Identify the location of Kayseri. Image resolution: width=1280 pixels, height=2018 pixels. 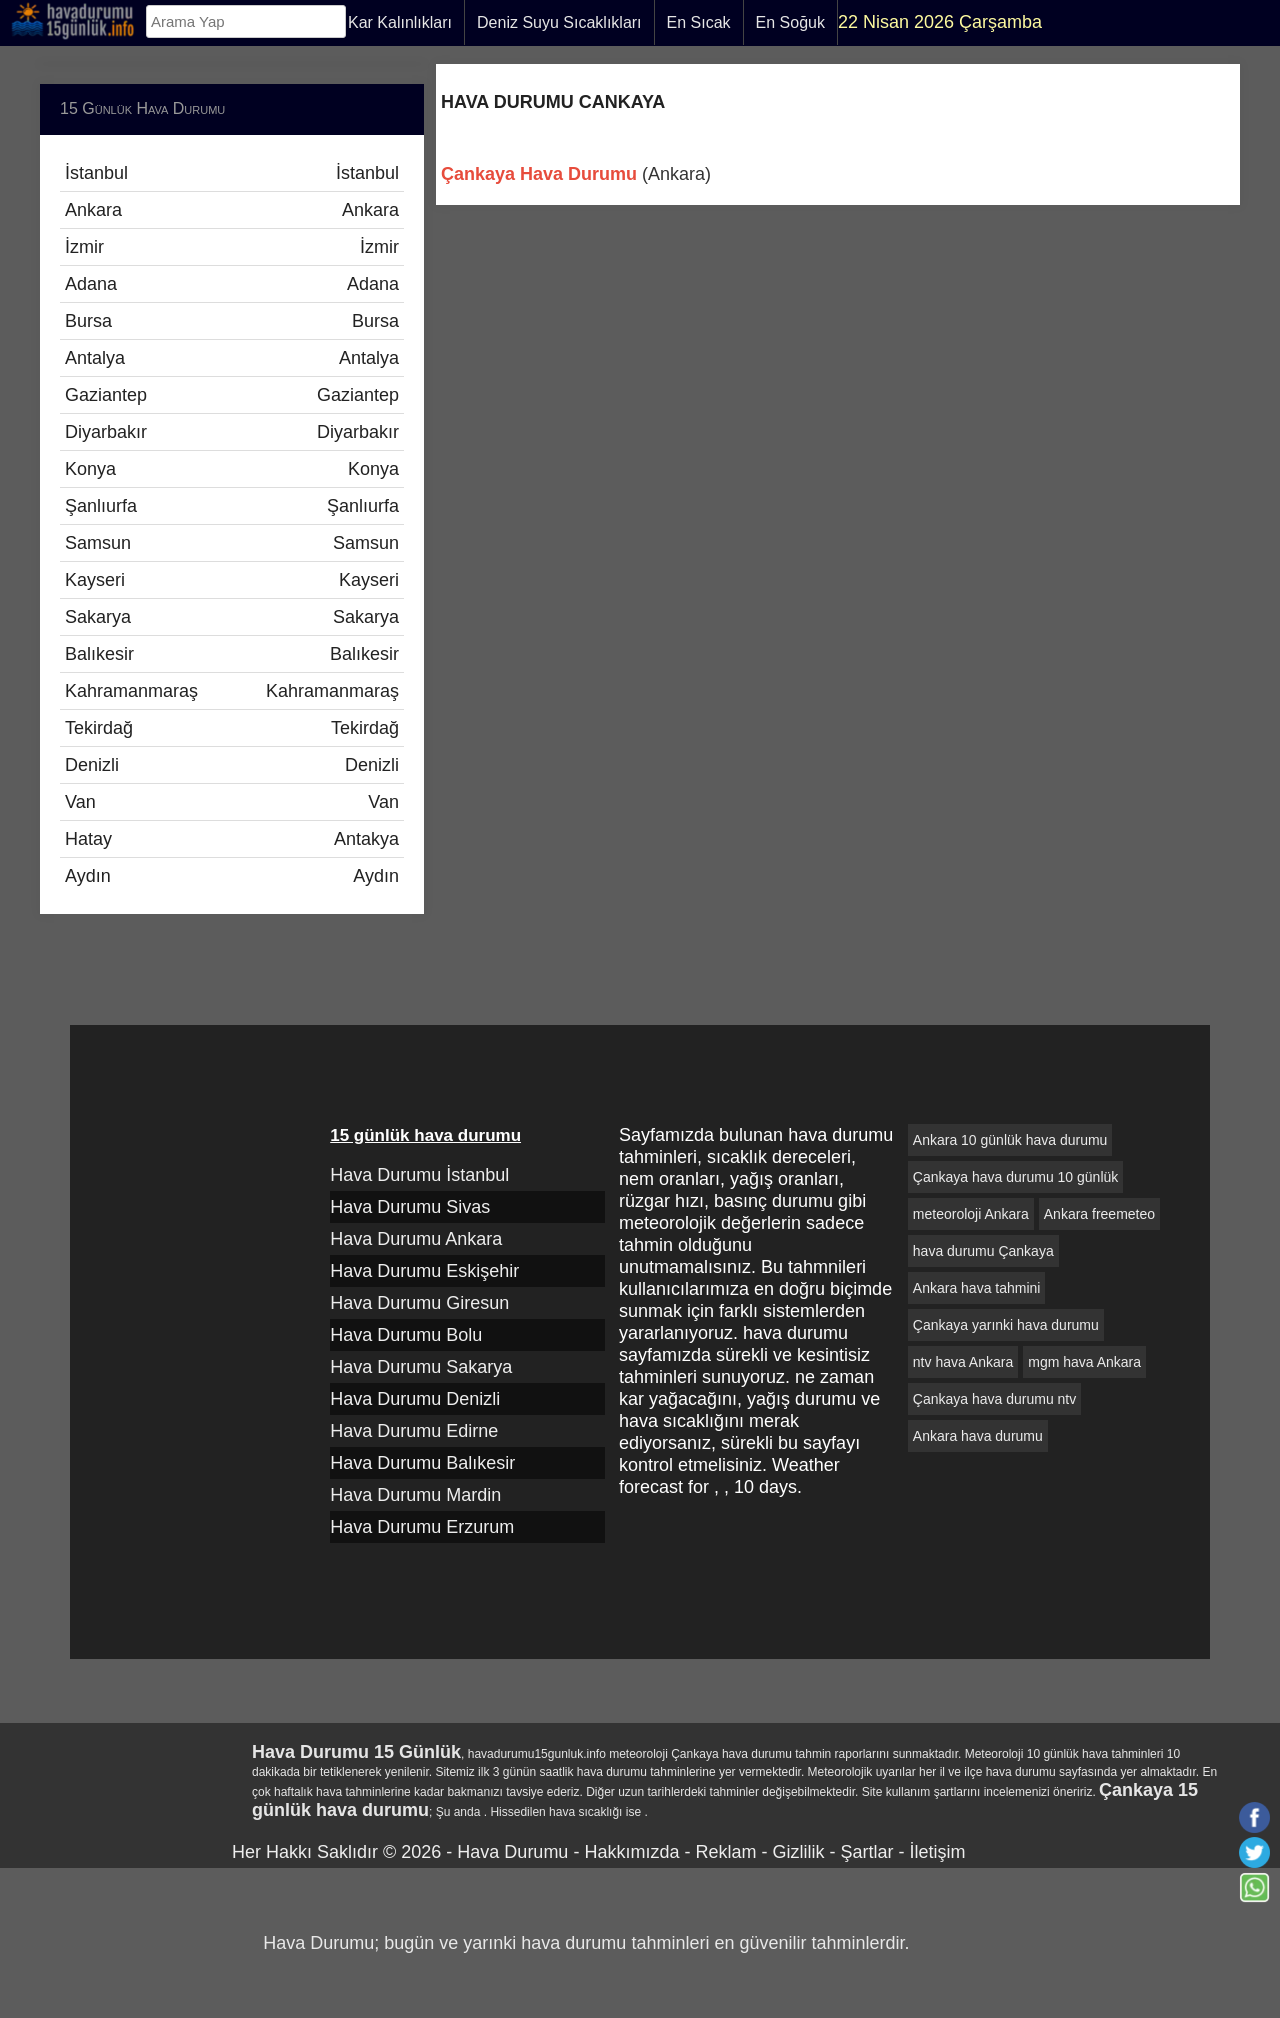
(232, 580).